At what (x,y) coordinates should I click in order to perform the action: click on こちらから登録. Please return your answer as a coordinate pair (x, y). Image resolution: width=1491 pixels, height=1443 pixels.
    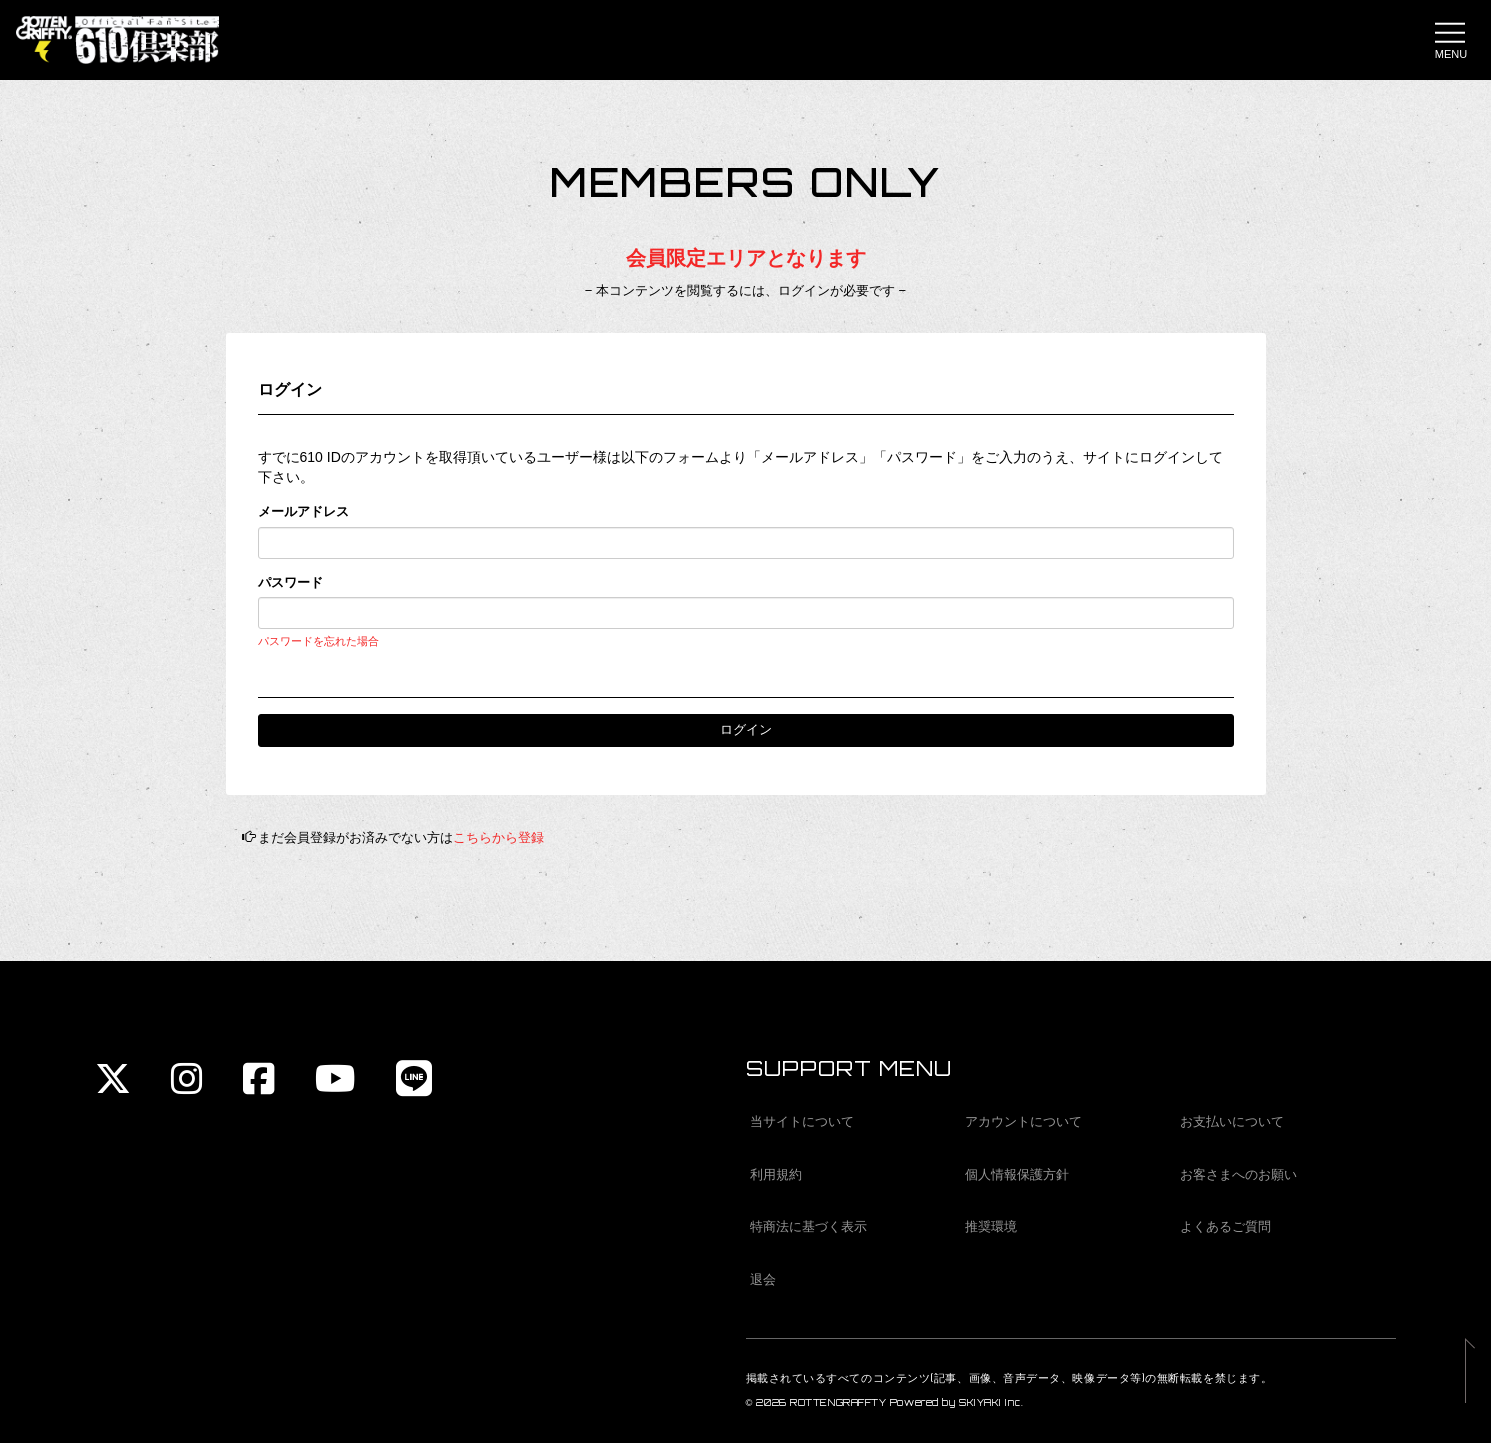
    Looking at the image, I should click on (498, 837).